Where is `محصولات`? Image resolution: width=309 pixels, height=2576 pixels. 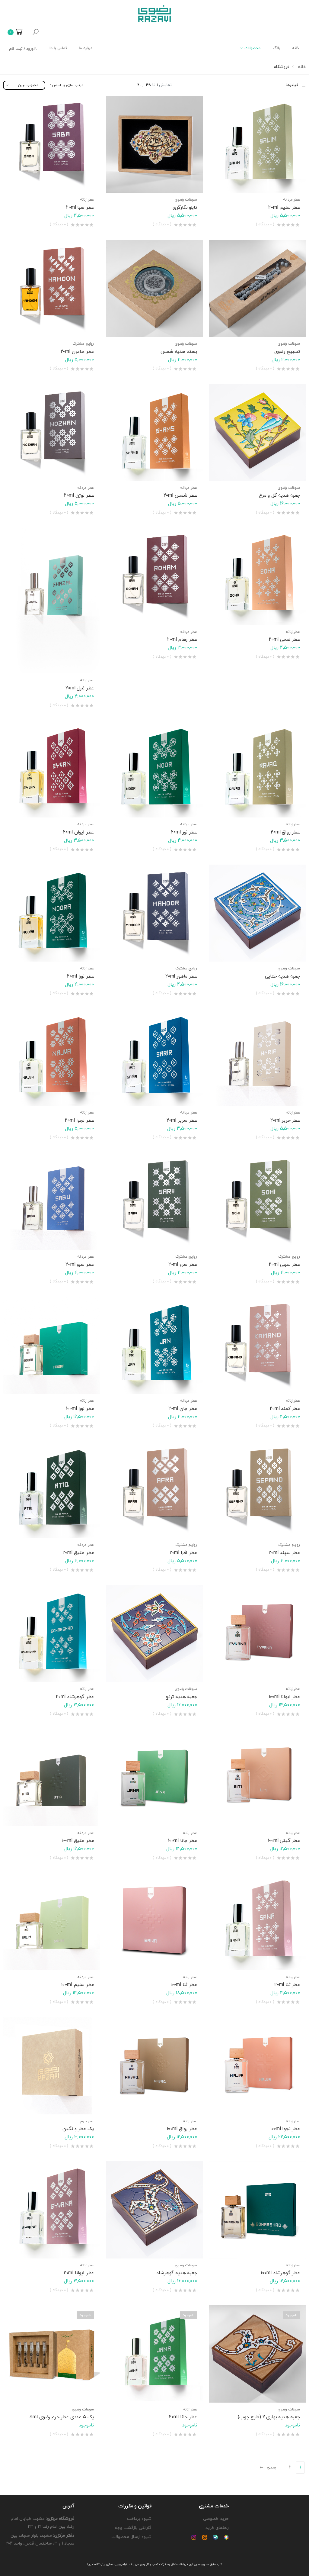
محصولات is located at coordinates (252, 48).